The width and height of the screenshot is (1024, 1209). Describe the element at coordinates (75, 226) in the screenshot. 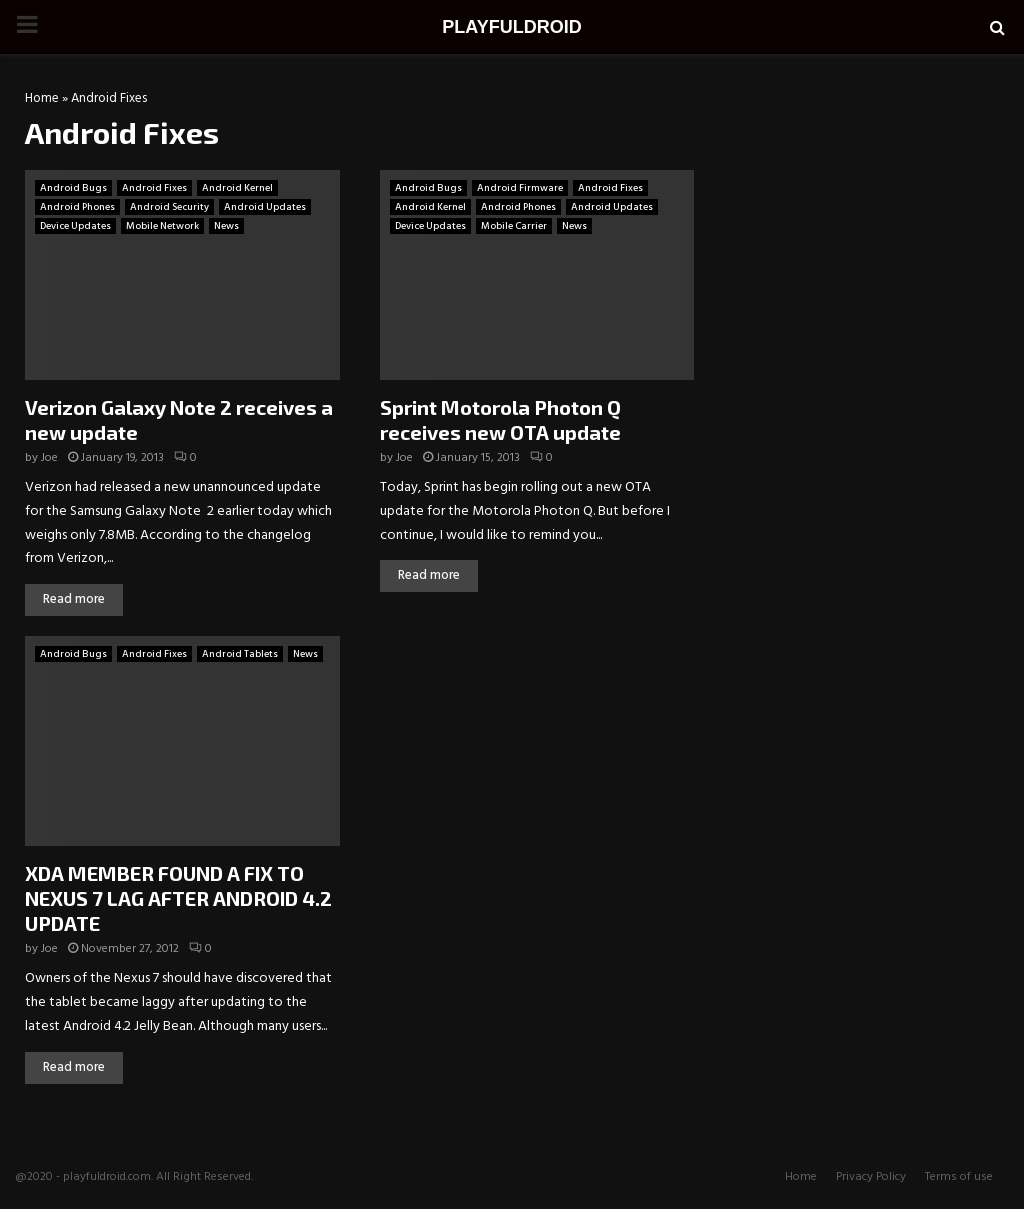

I see `Device Updates` at that location.